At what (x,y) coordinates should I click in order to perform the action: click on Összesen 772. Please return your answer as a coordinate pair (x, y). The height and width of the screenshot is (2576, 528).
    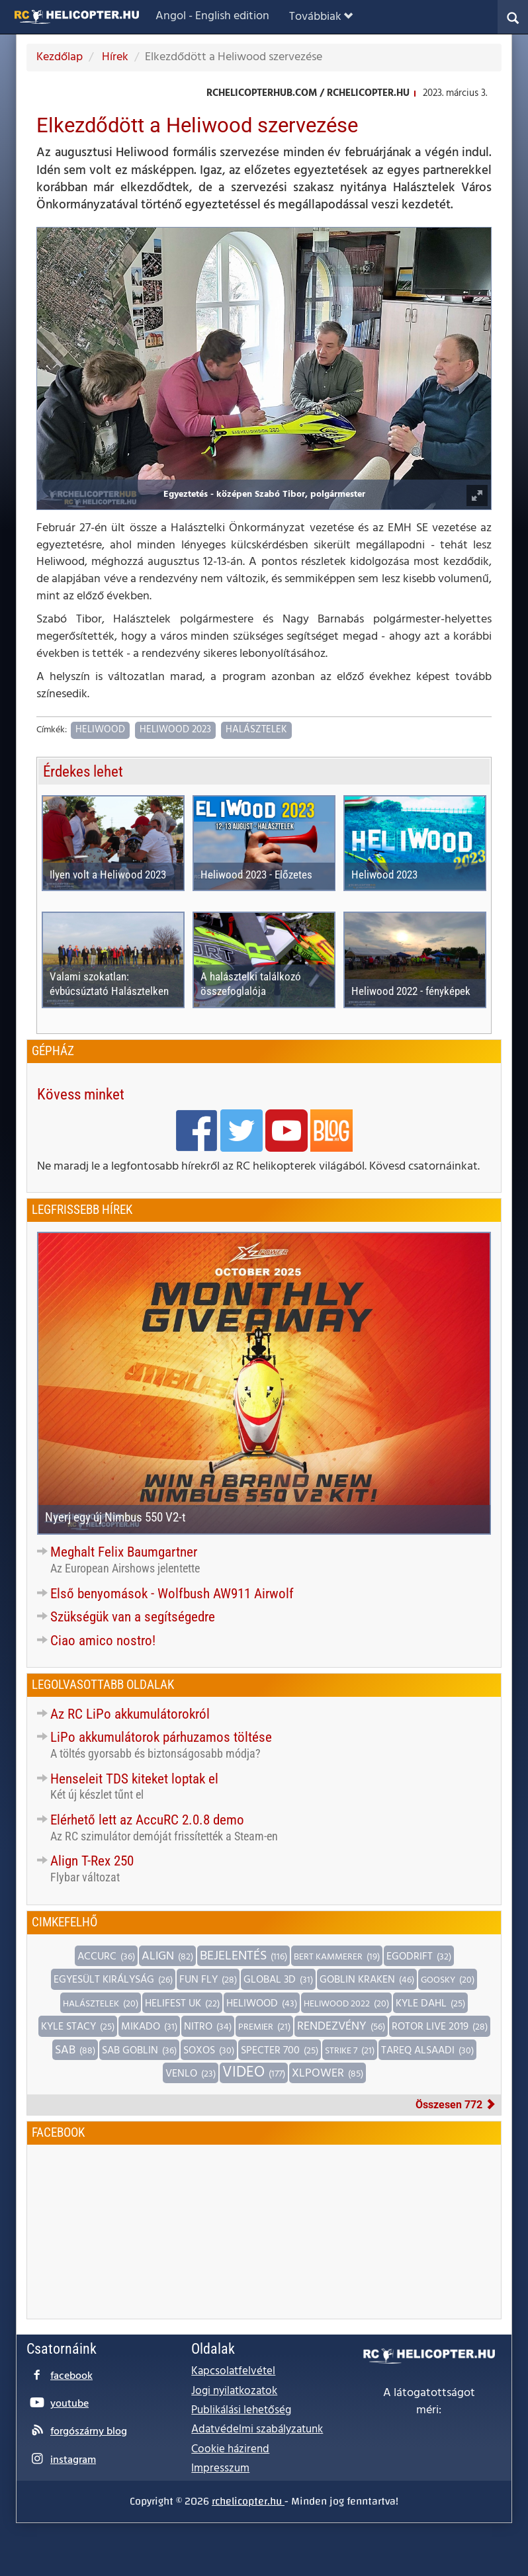
    Looking at the image, I should click on (456, 2104).